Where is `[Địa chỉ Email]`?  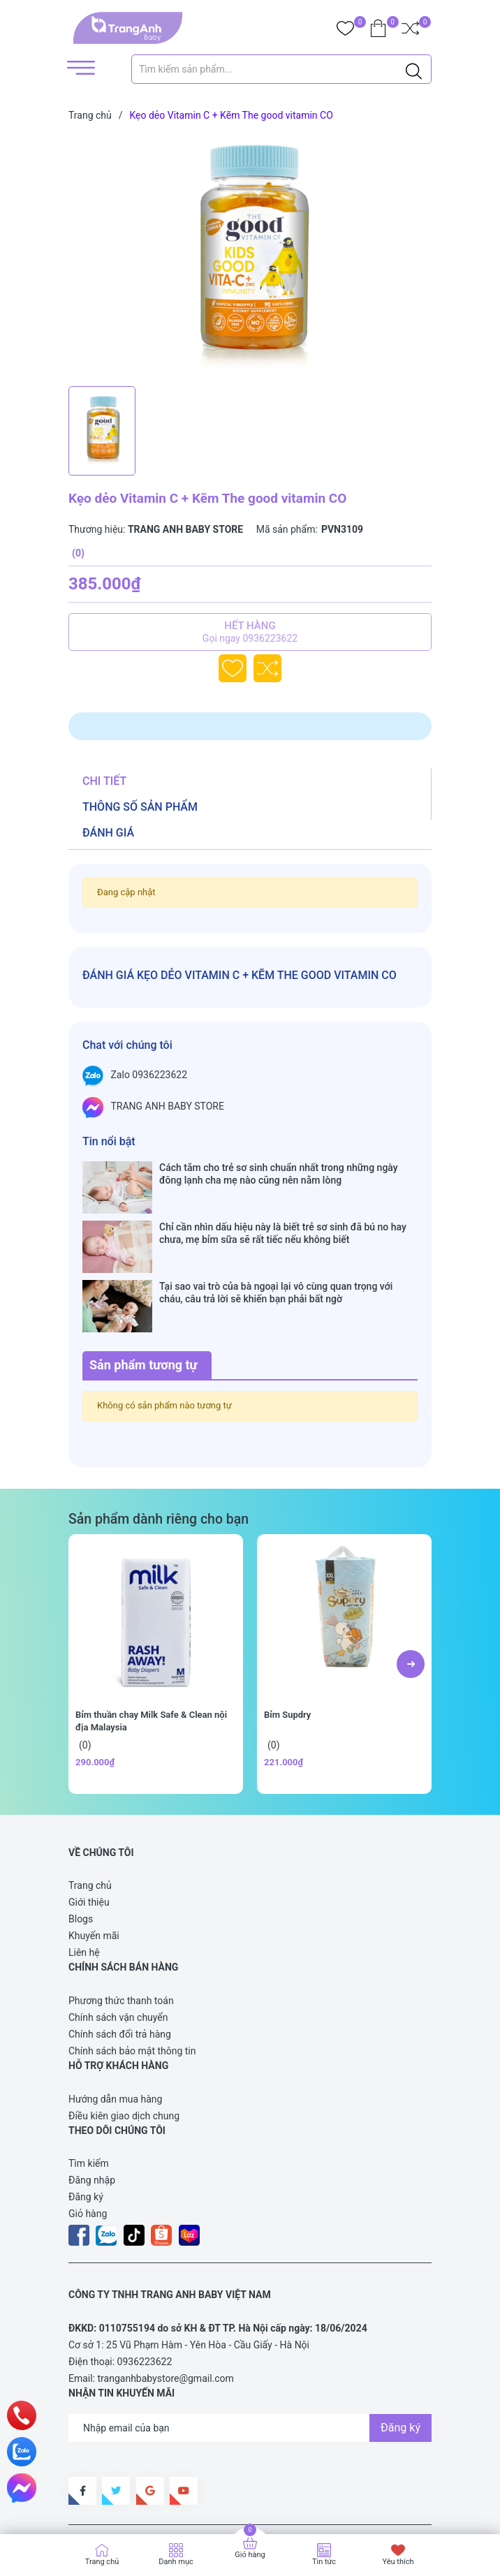 [Địa chỉ Email] is located at coordinates (250, 2347).